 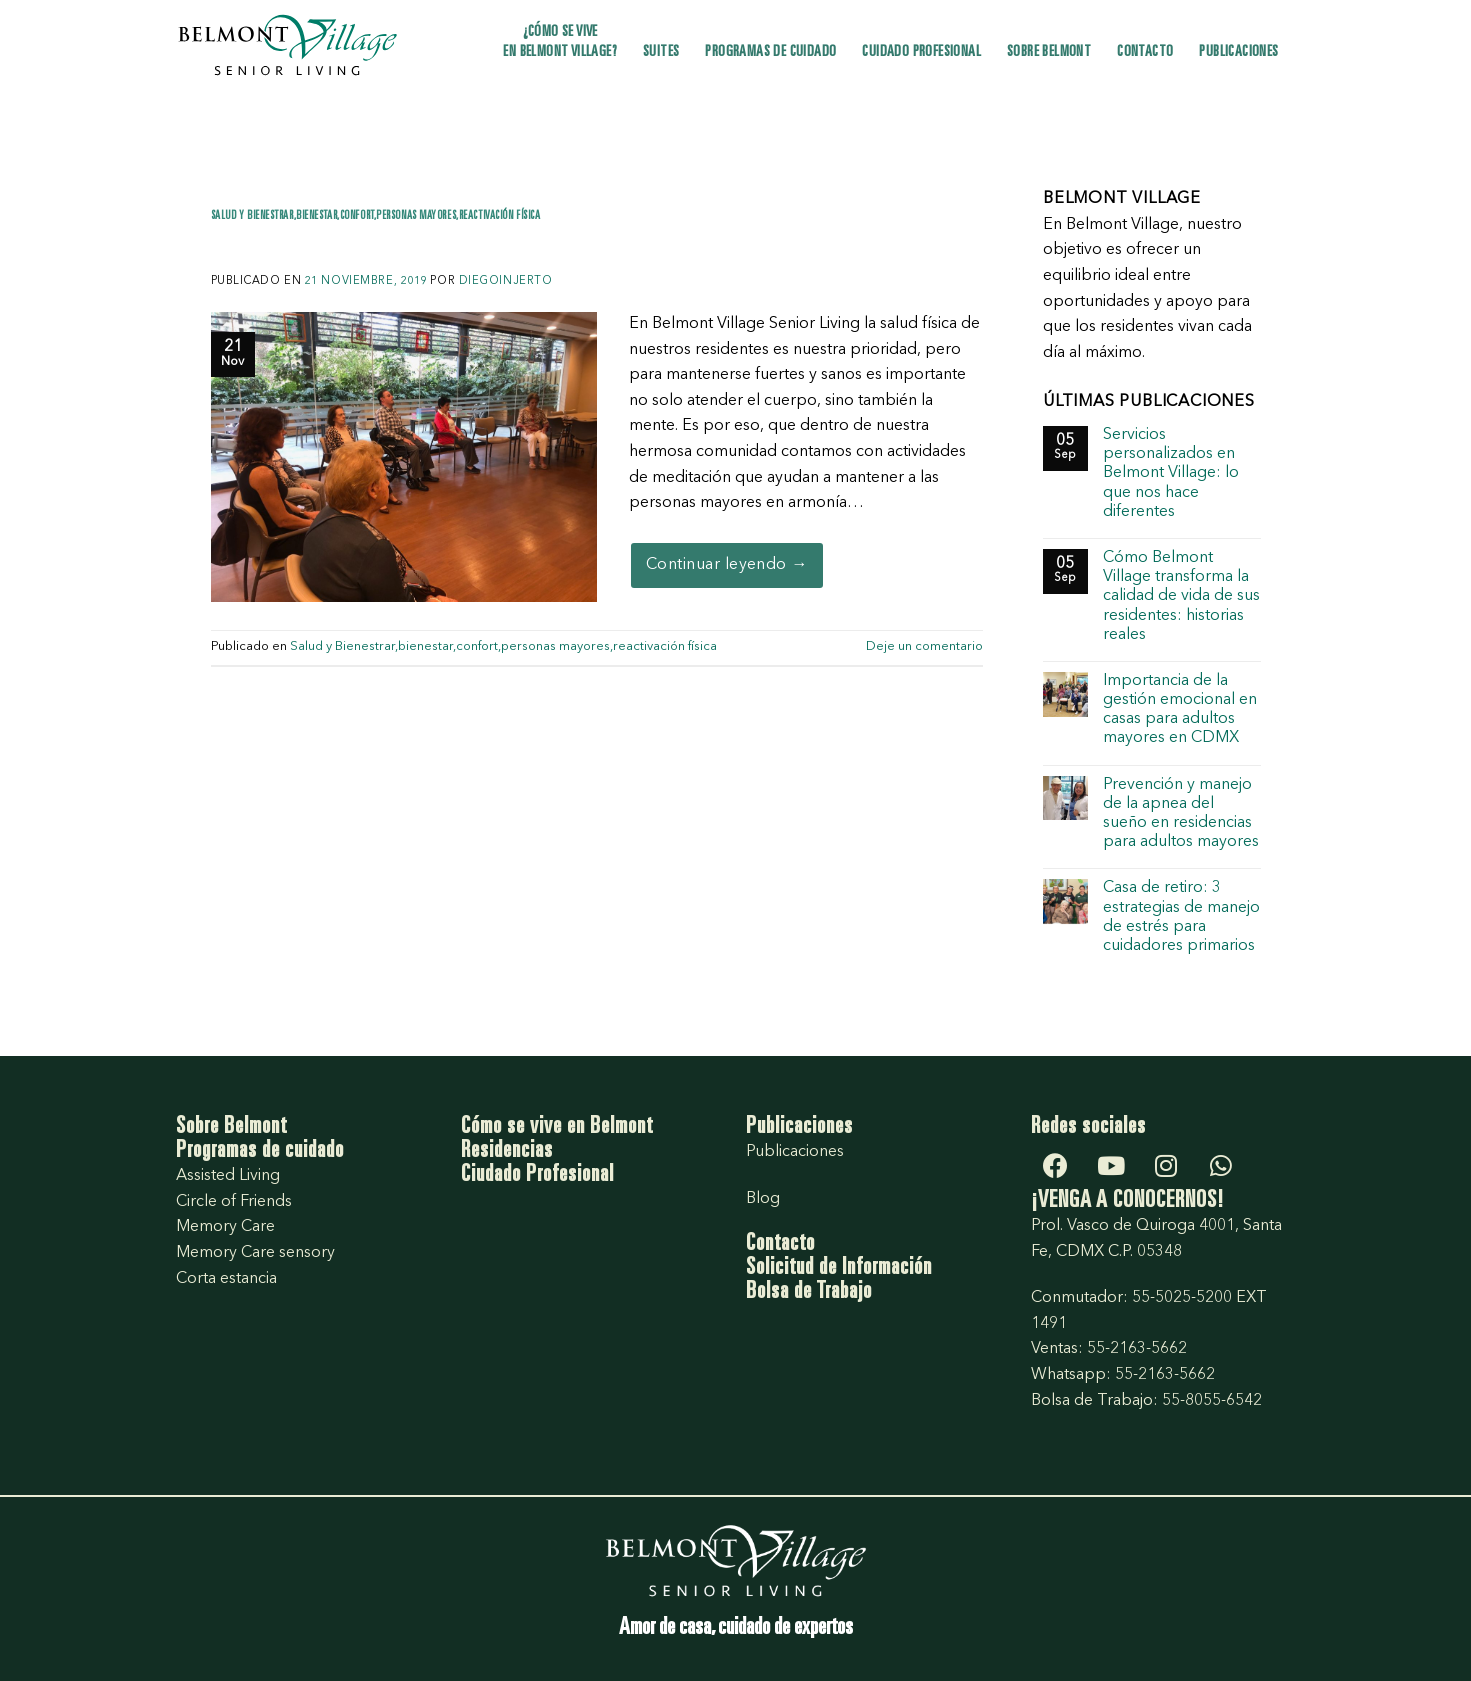 What do you see at coordinates (1181, 917) in the screenshot?
I see `Casa de retiro: 3 estrategias de manejo de estrés para cuidadores primarios` at bounding box center [1181, 917].